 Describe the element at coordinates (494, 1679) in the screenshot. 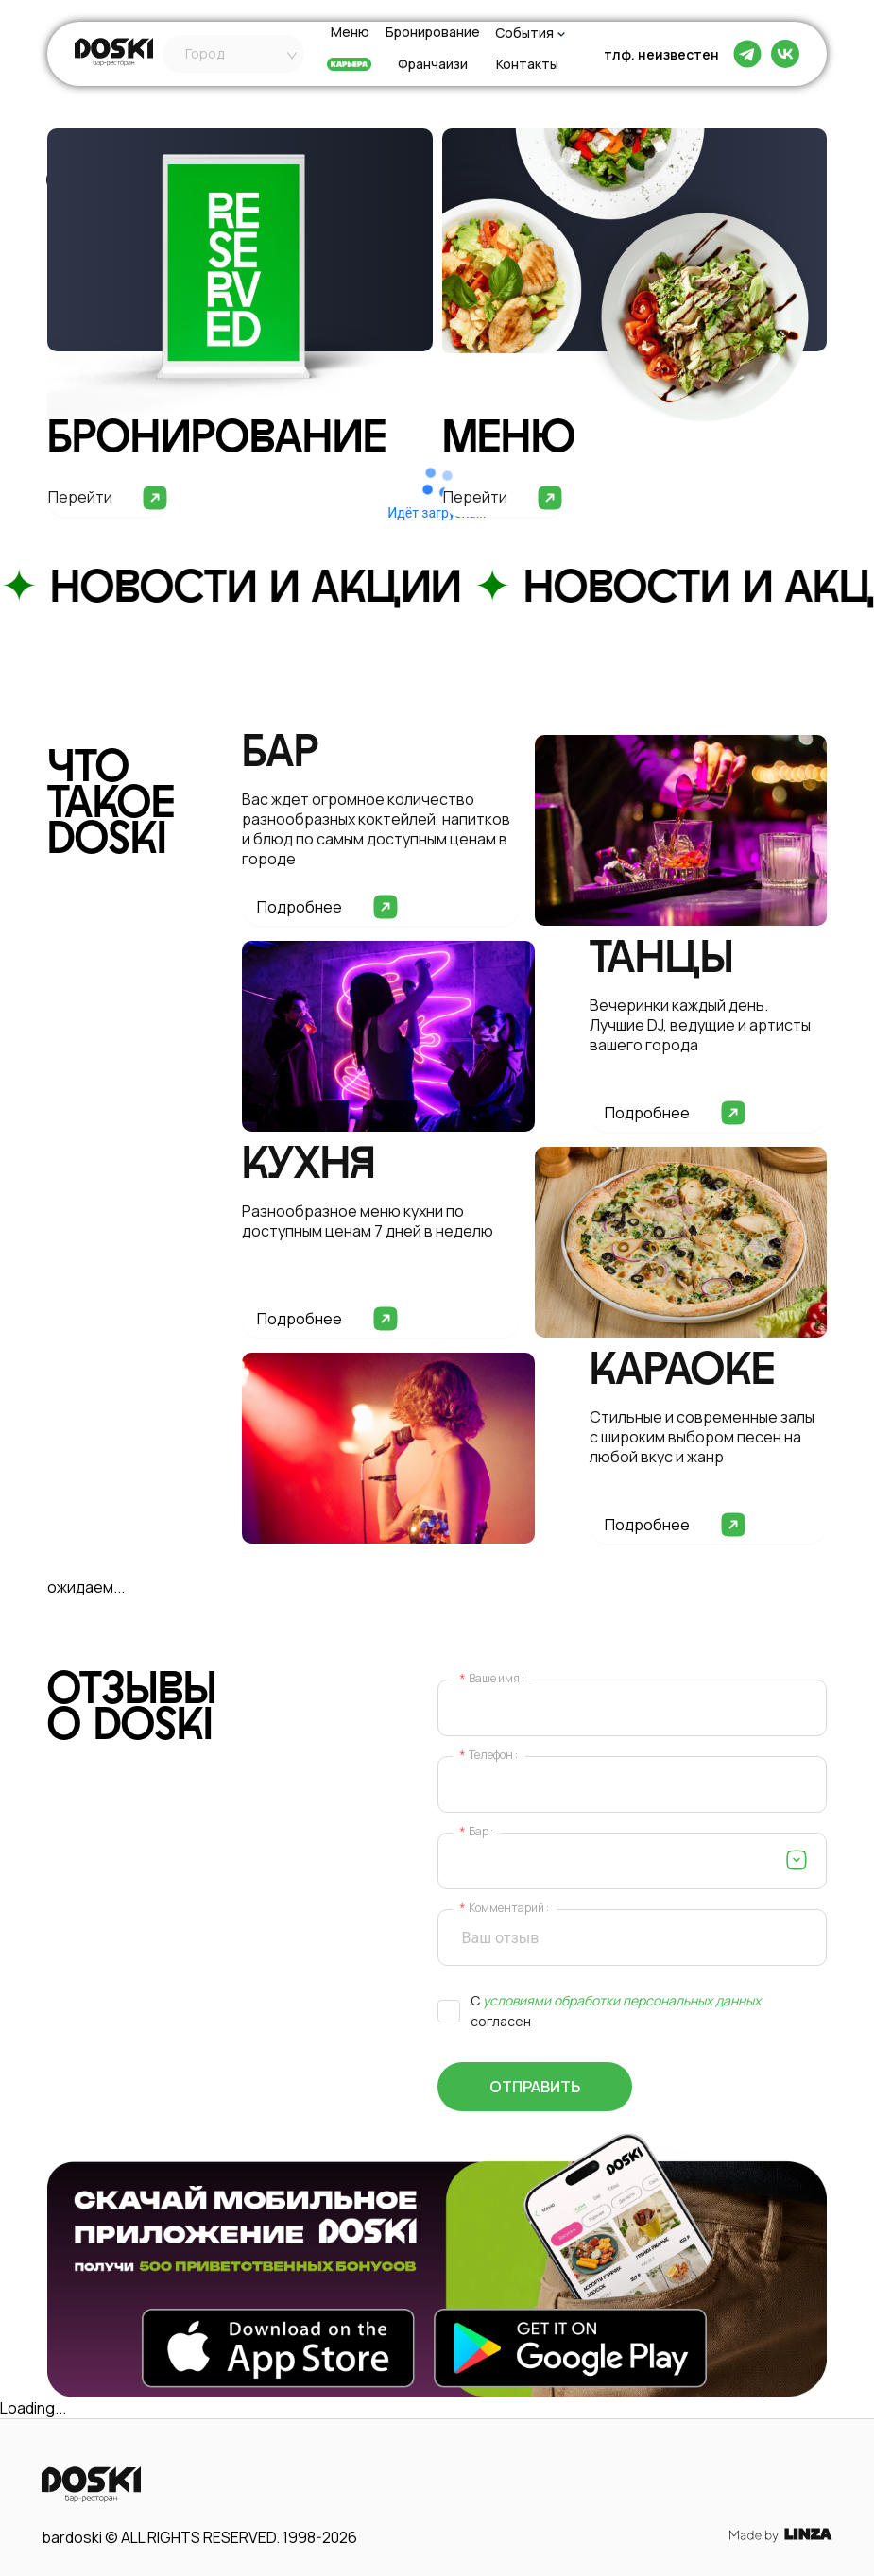

I see `Ваше имя` at that location.